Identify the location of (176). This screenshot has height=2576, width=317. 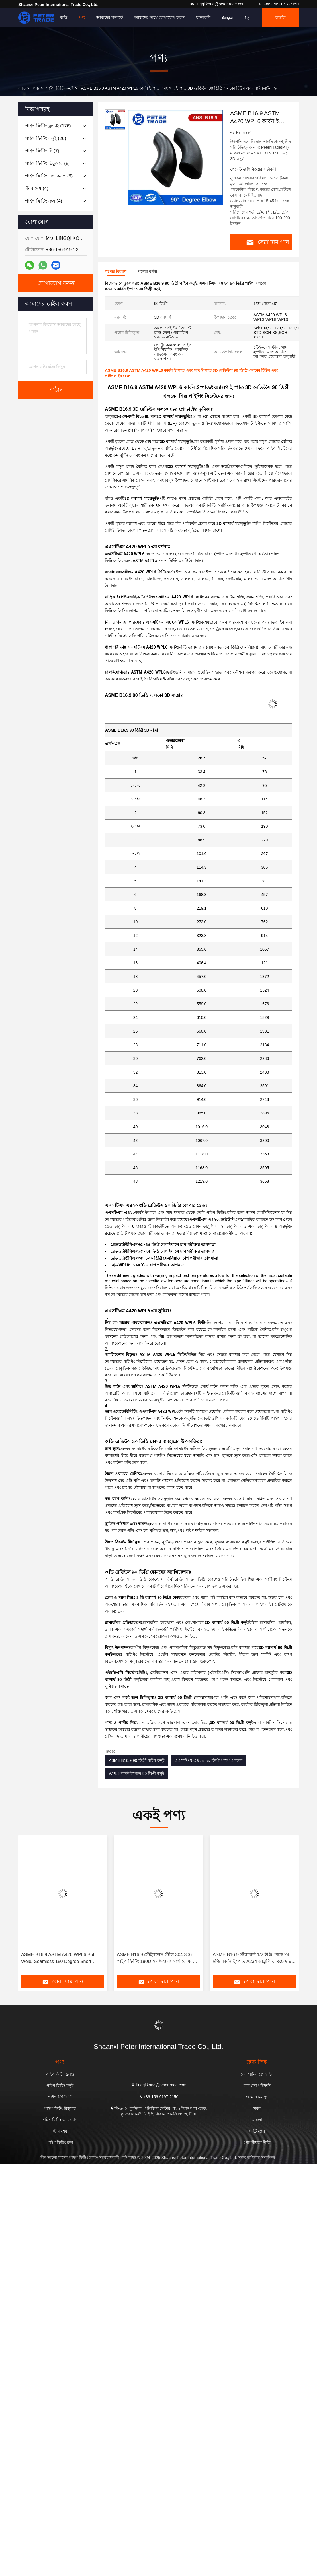
(48, 125).